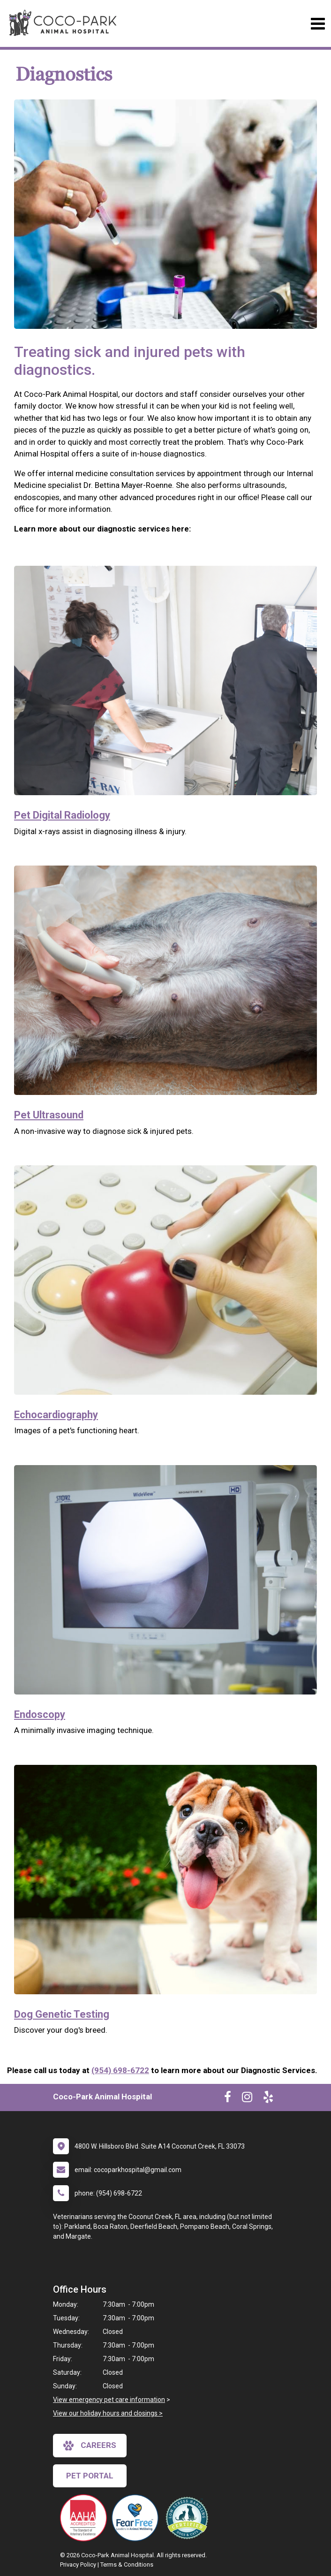 The width and height of the screenshot is (331, 2576). What do you see at coordinates (89, 2475) in the screenshot?
I see `Pet Portal` at bounding box center [89, 2475].